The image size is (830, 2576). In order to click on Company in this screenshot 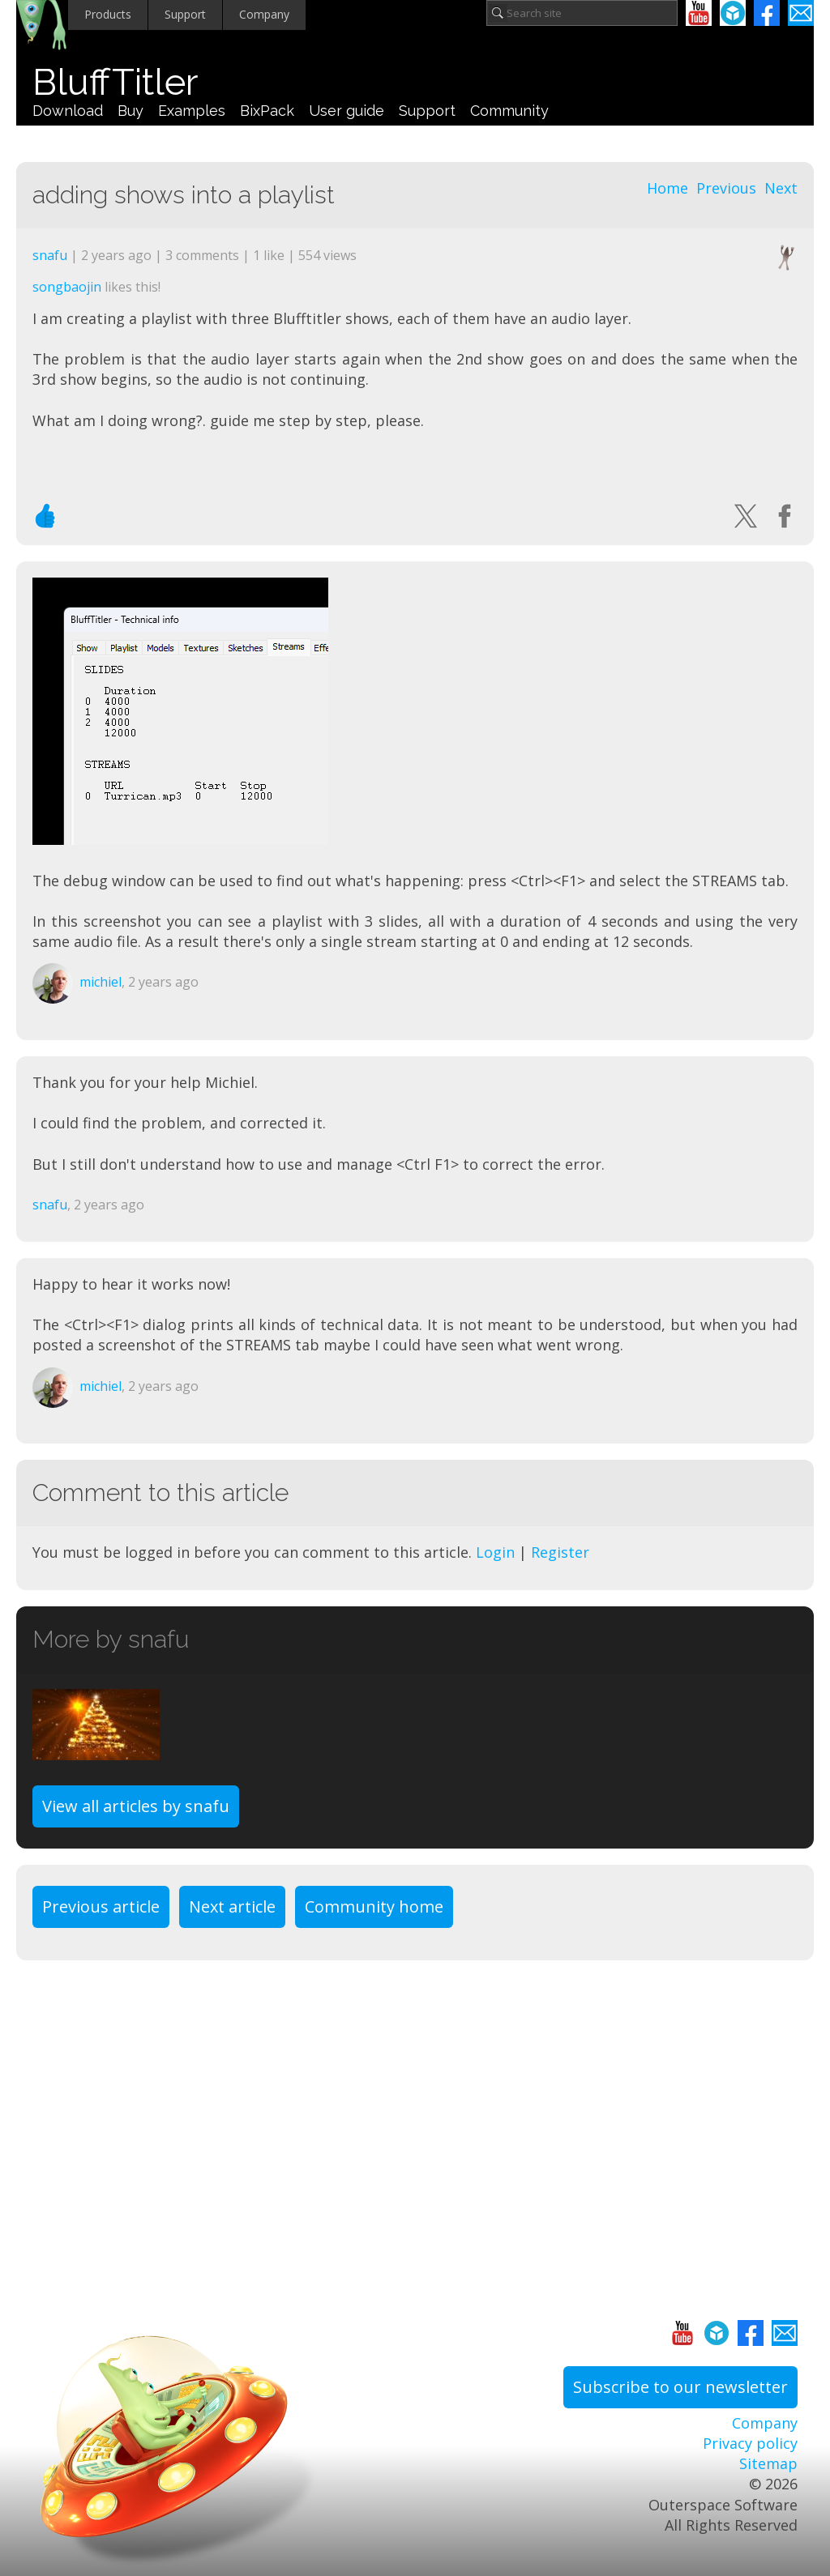, I will do `click(264, 14)`.